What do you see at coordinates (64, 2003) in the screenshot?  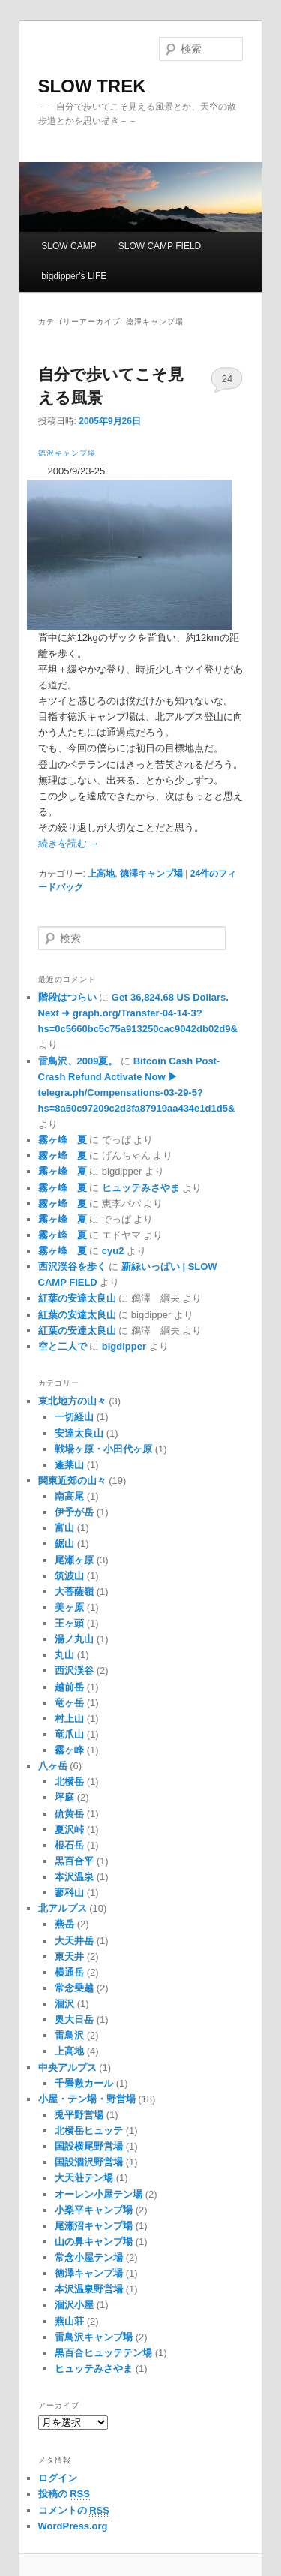 I see `涸沢` at bounding box center [64, 2003].